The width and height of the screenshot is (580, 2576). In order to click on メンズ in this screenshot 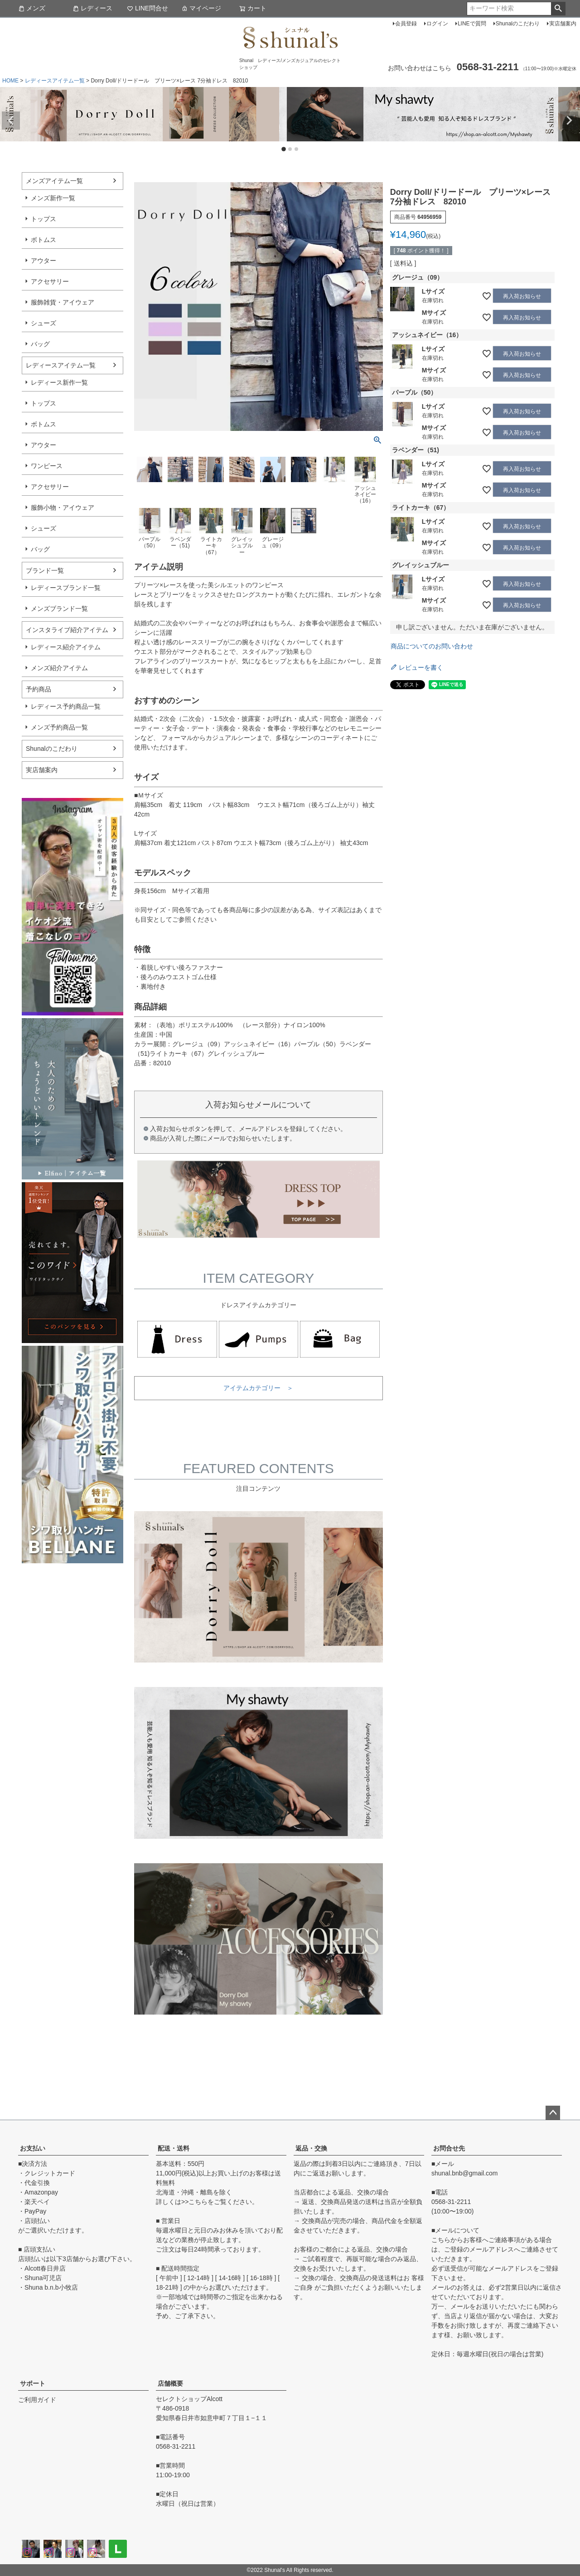, I will do `click(31, 8)`.